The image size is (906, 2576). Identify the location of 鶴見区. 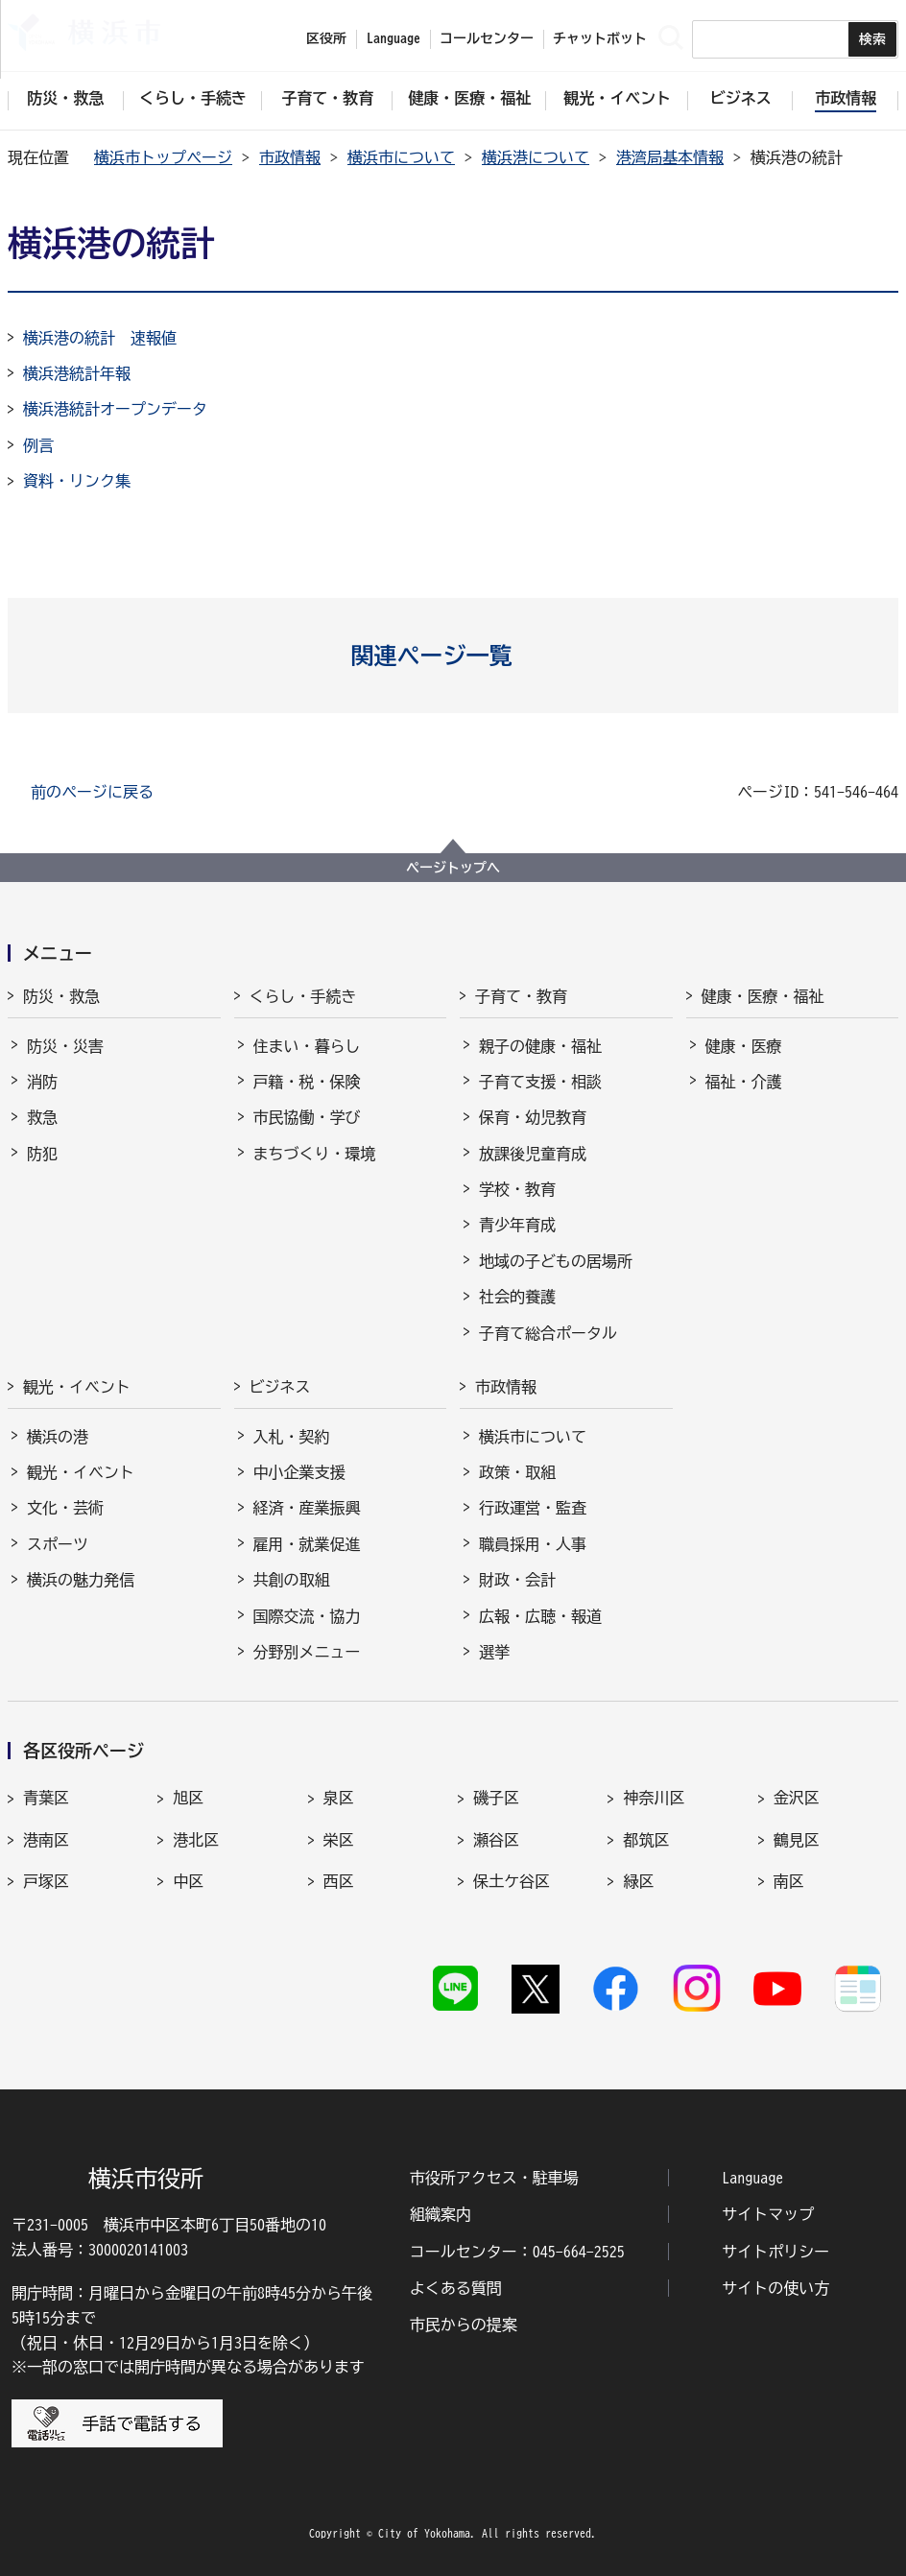
(797, 1840).